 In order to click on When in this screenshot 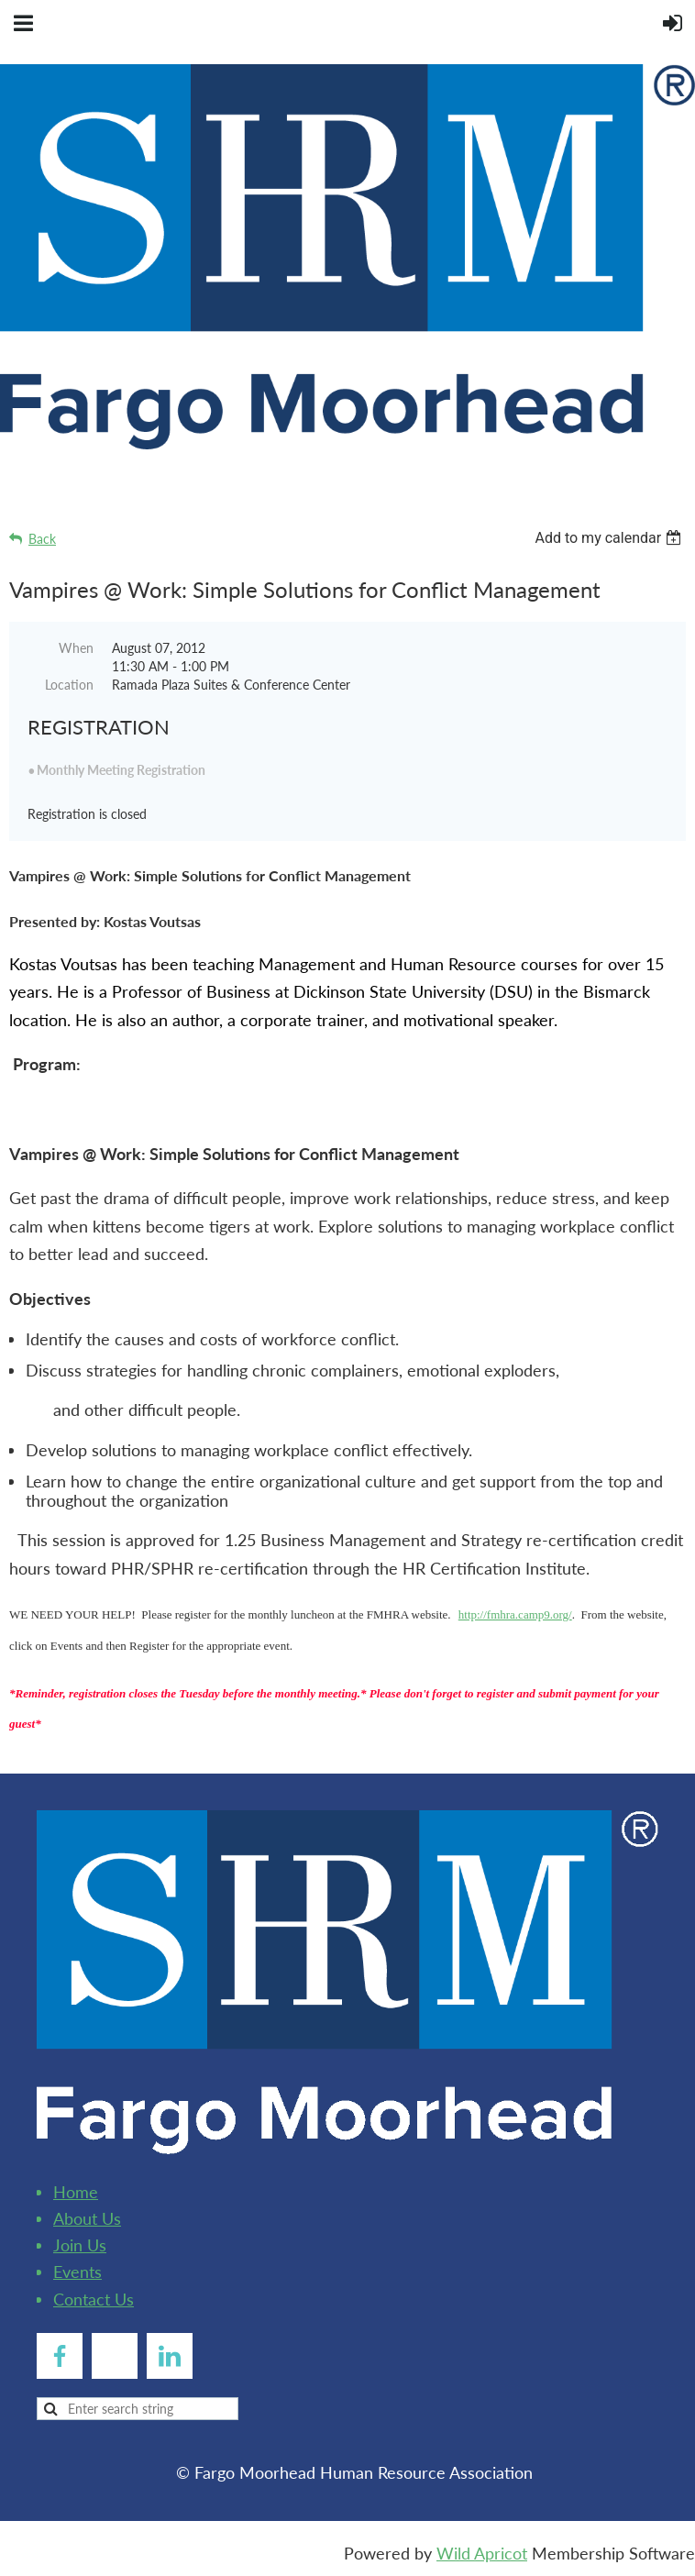, I will do `click(76, 648)`.